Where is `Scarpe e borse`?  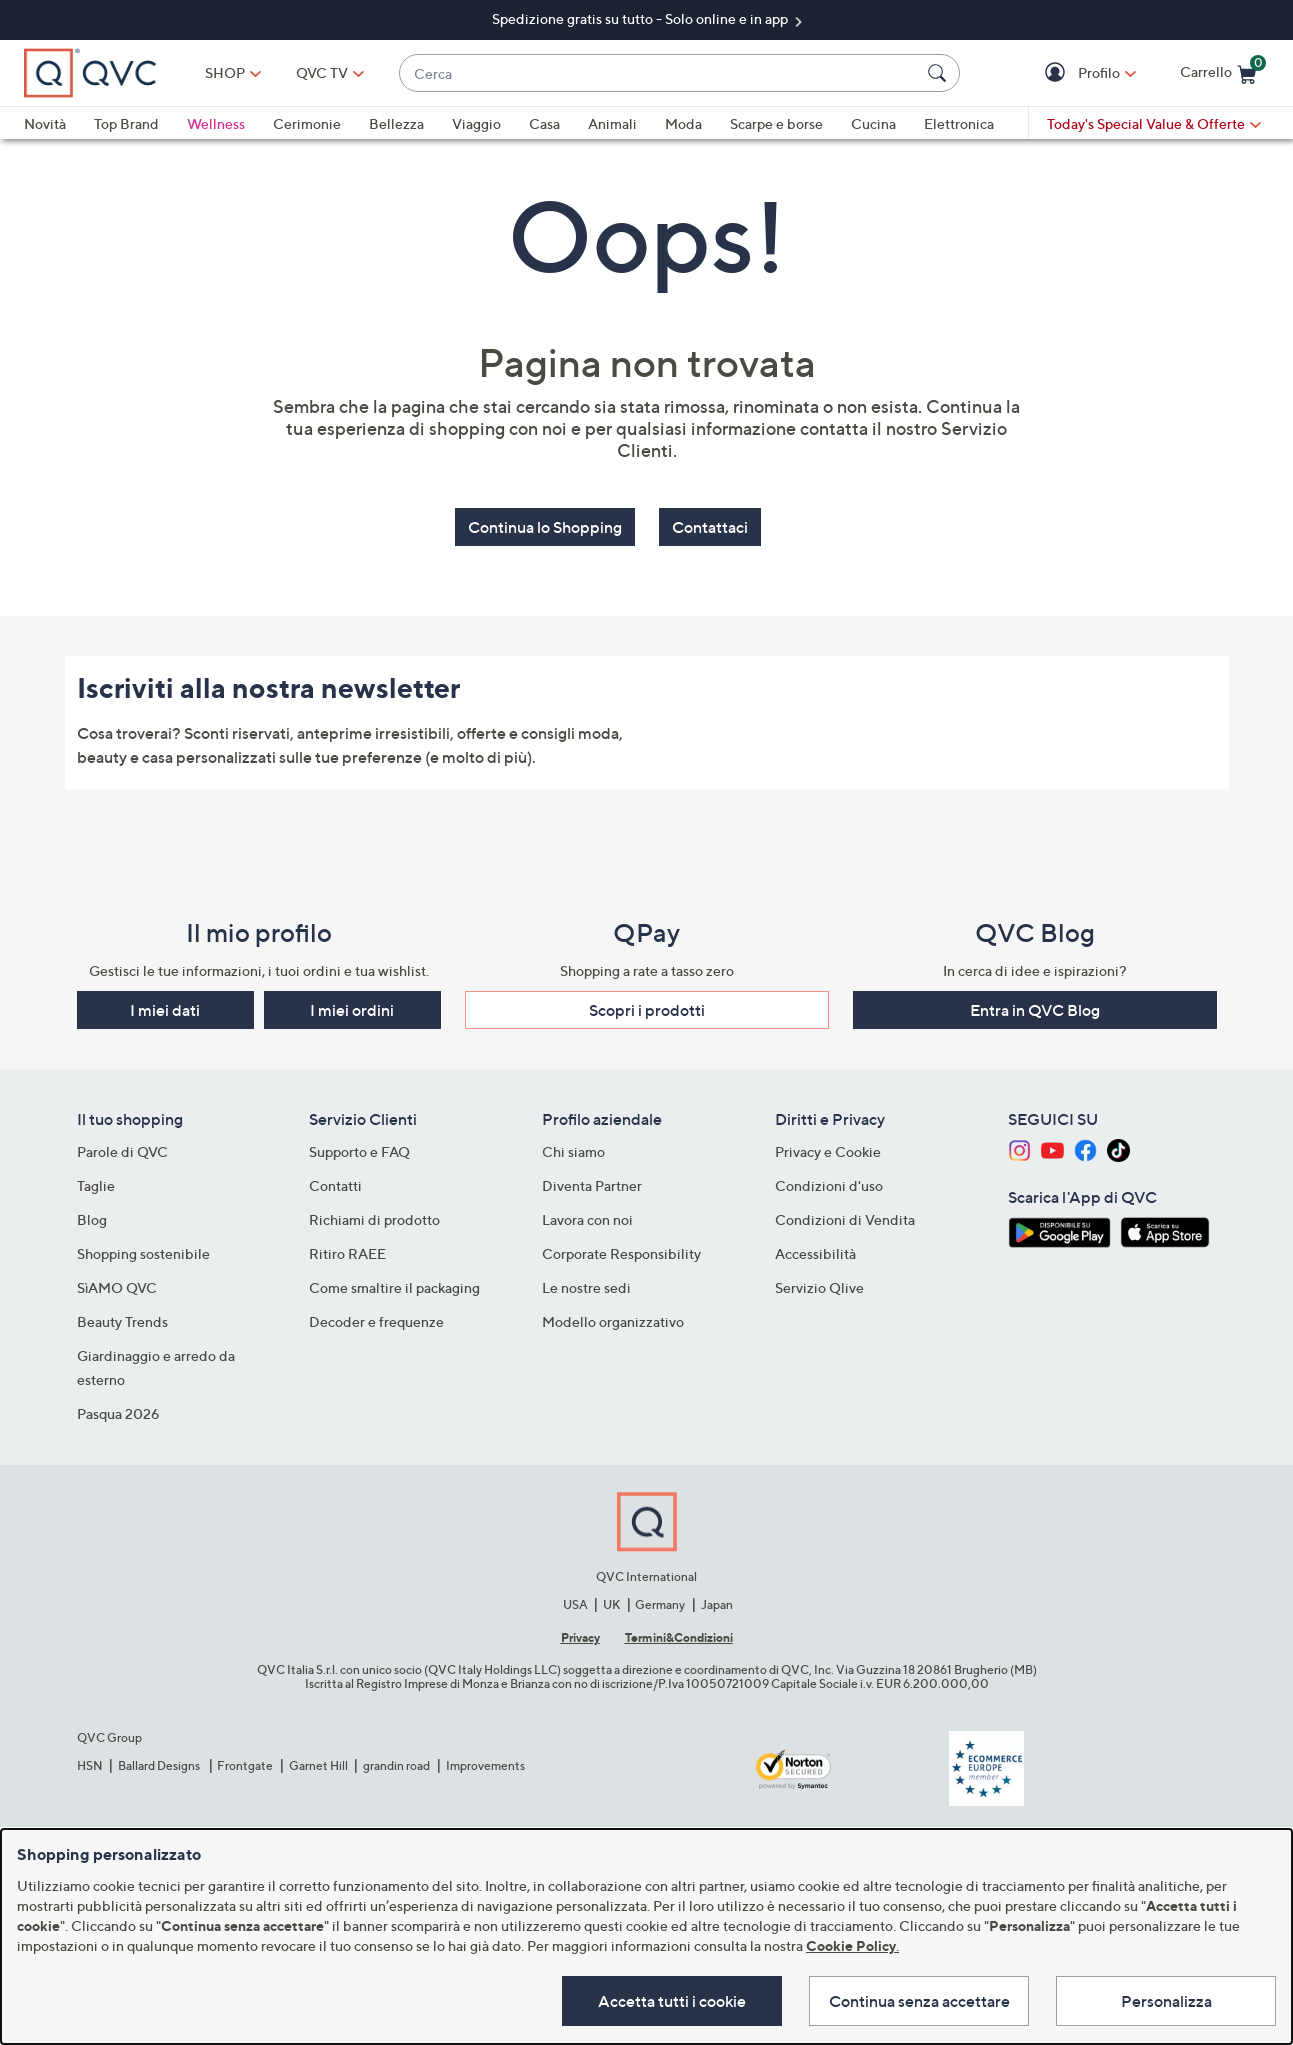
Scarpe e borse is located at coordinates (776, 123).